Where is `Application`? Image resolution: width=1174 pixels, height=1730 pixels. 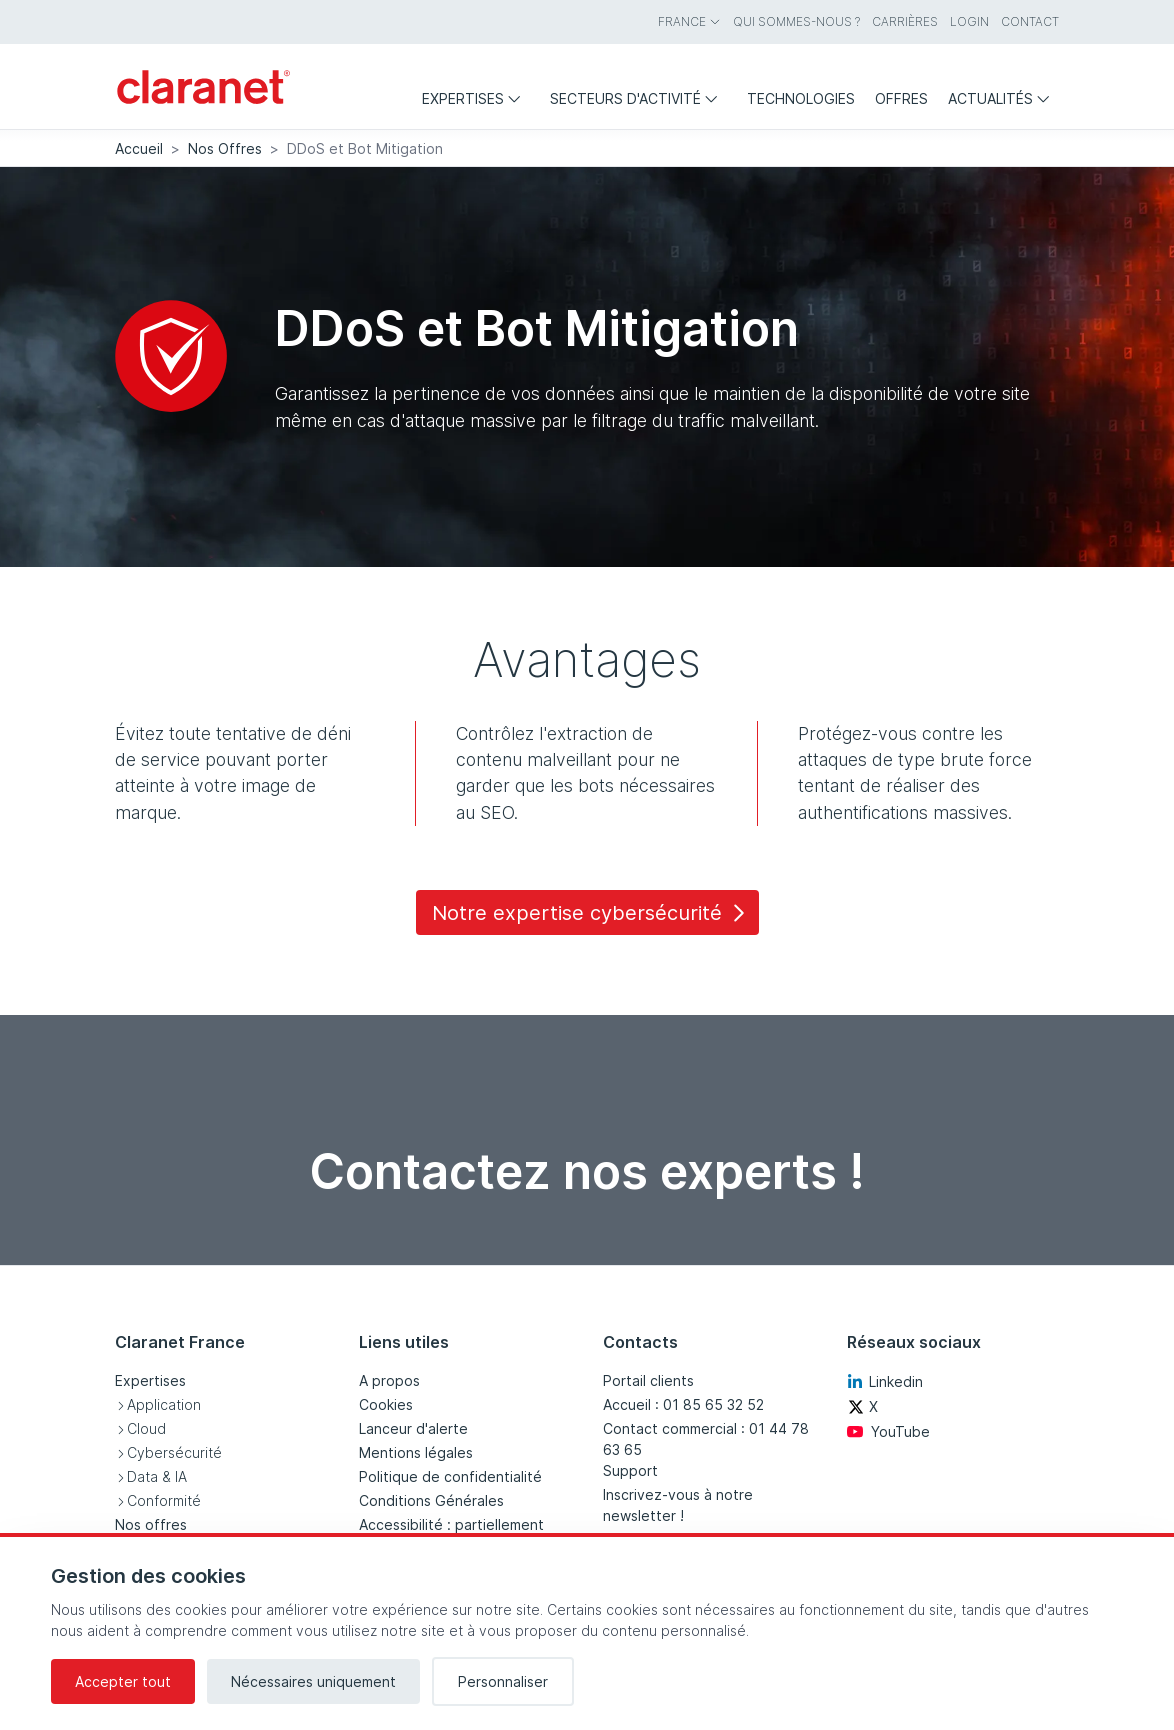
Application is located at coordinates (164, 1404).